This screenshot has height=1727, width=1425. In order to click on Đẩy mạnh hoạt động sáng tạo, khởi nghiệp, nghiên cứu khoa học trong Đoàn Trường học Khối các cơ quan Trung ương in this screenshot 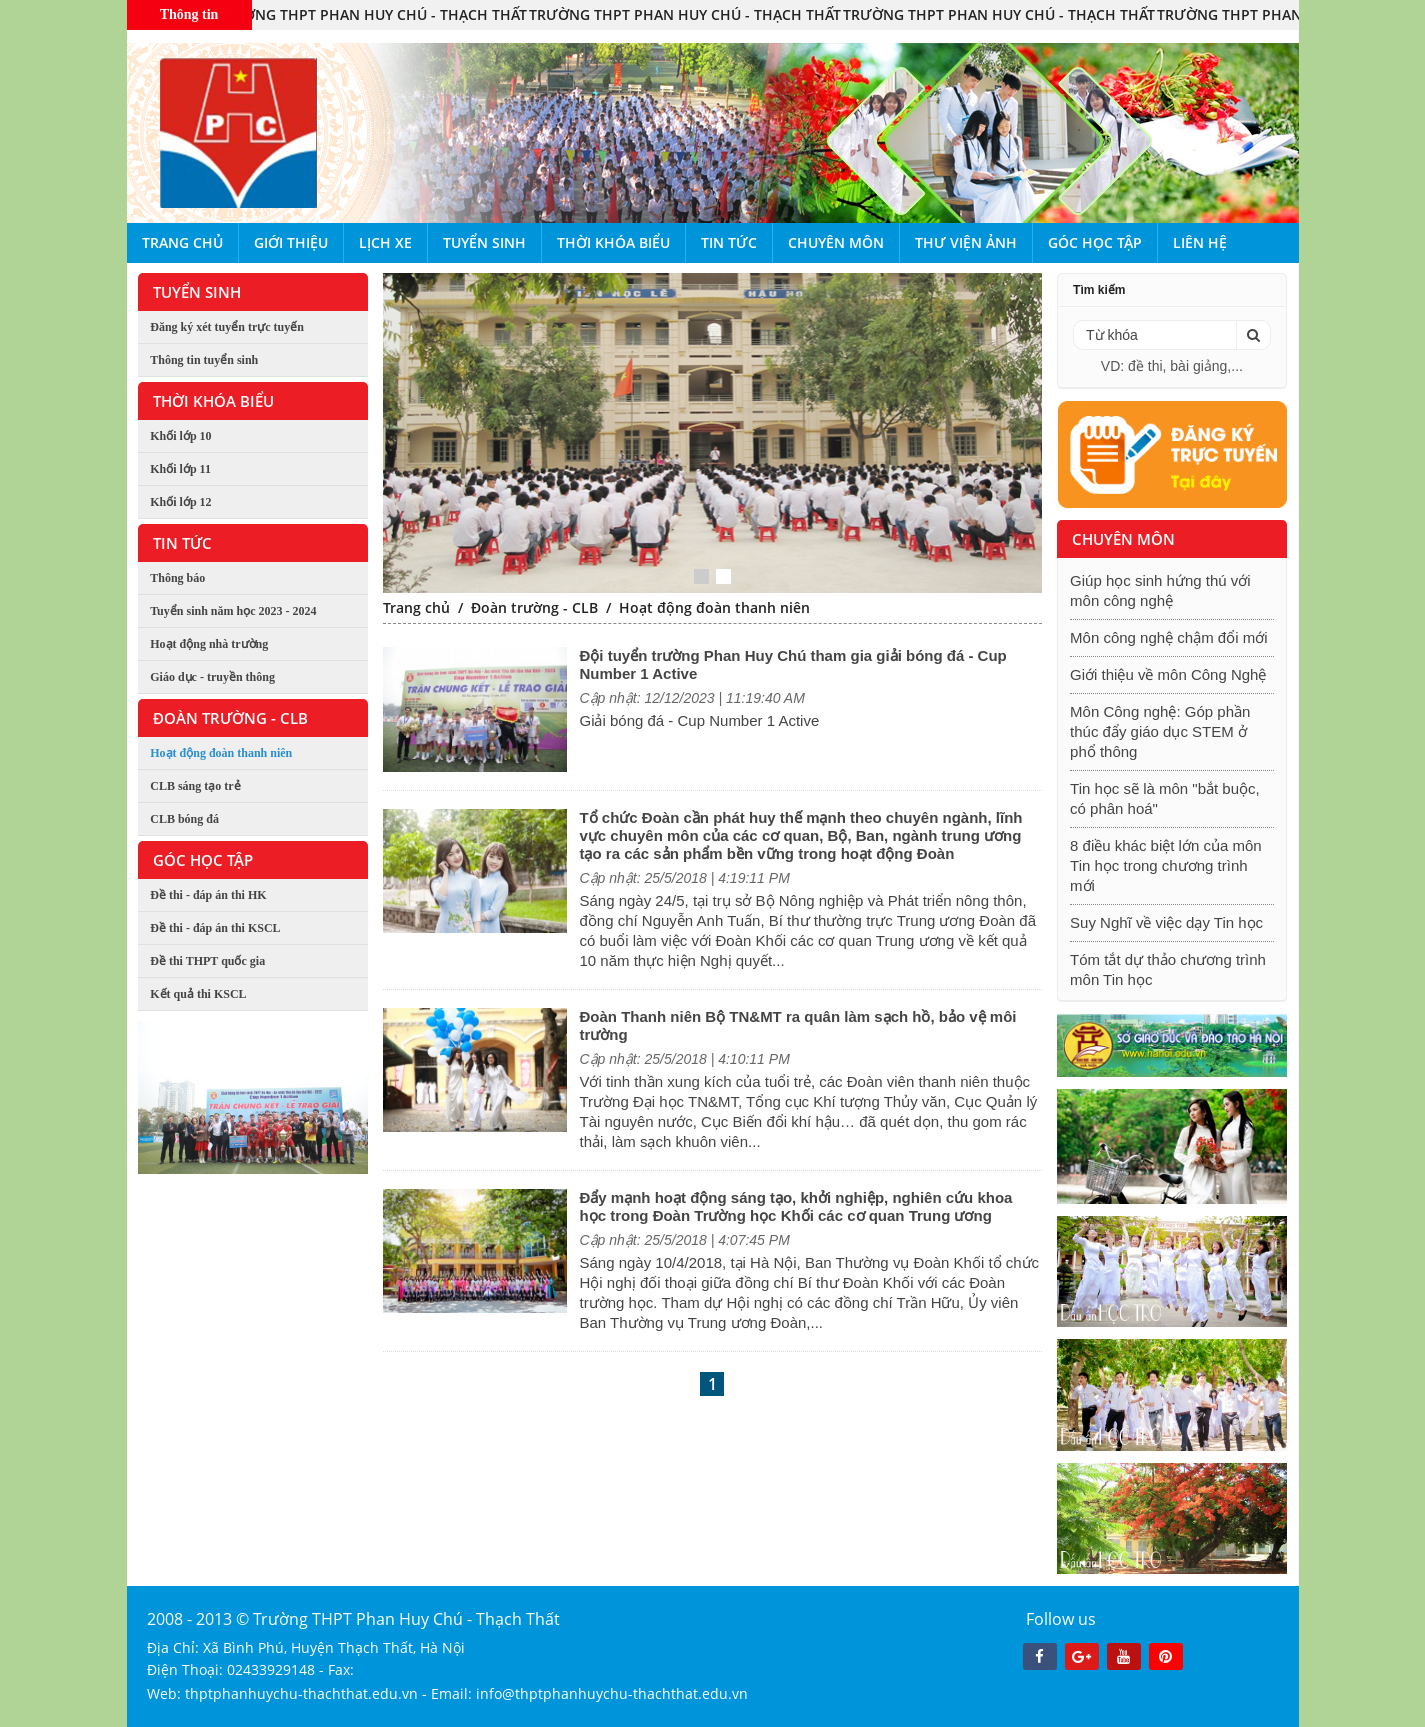, I will do `click(795, 1206)`.